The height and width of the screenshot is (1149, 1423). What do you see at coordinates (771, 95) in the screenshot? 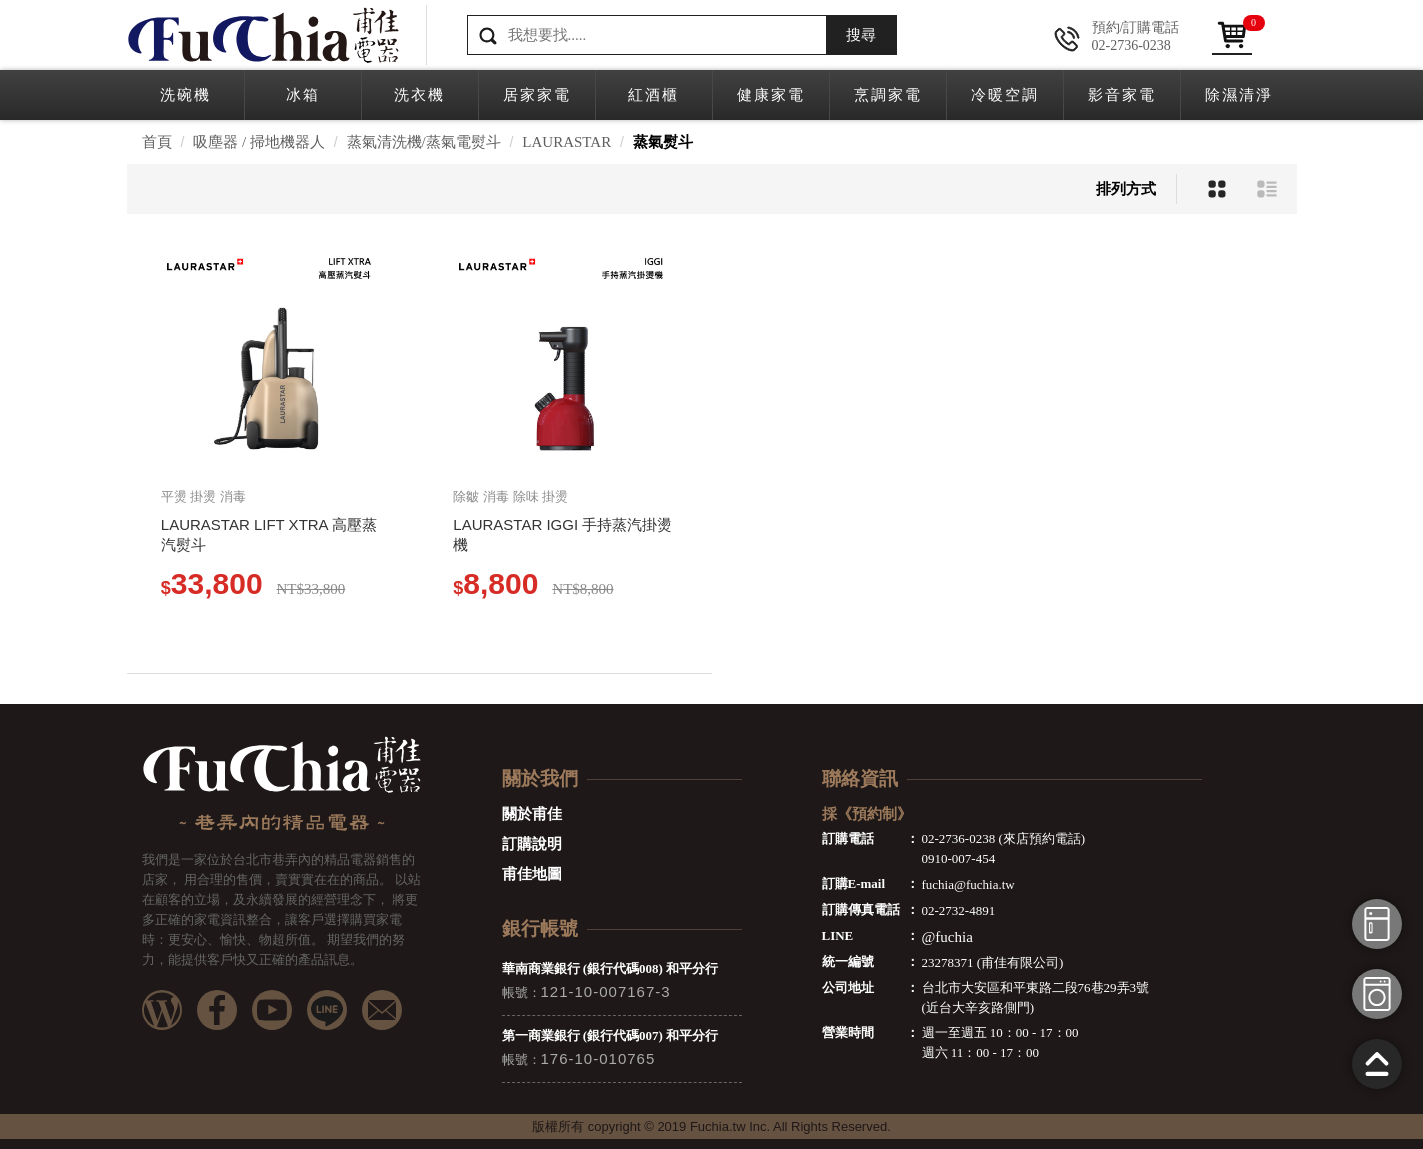
I see `健康家電` at bounding box center [771, 95].